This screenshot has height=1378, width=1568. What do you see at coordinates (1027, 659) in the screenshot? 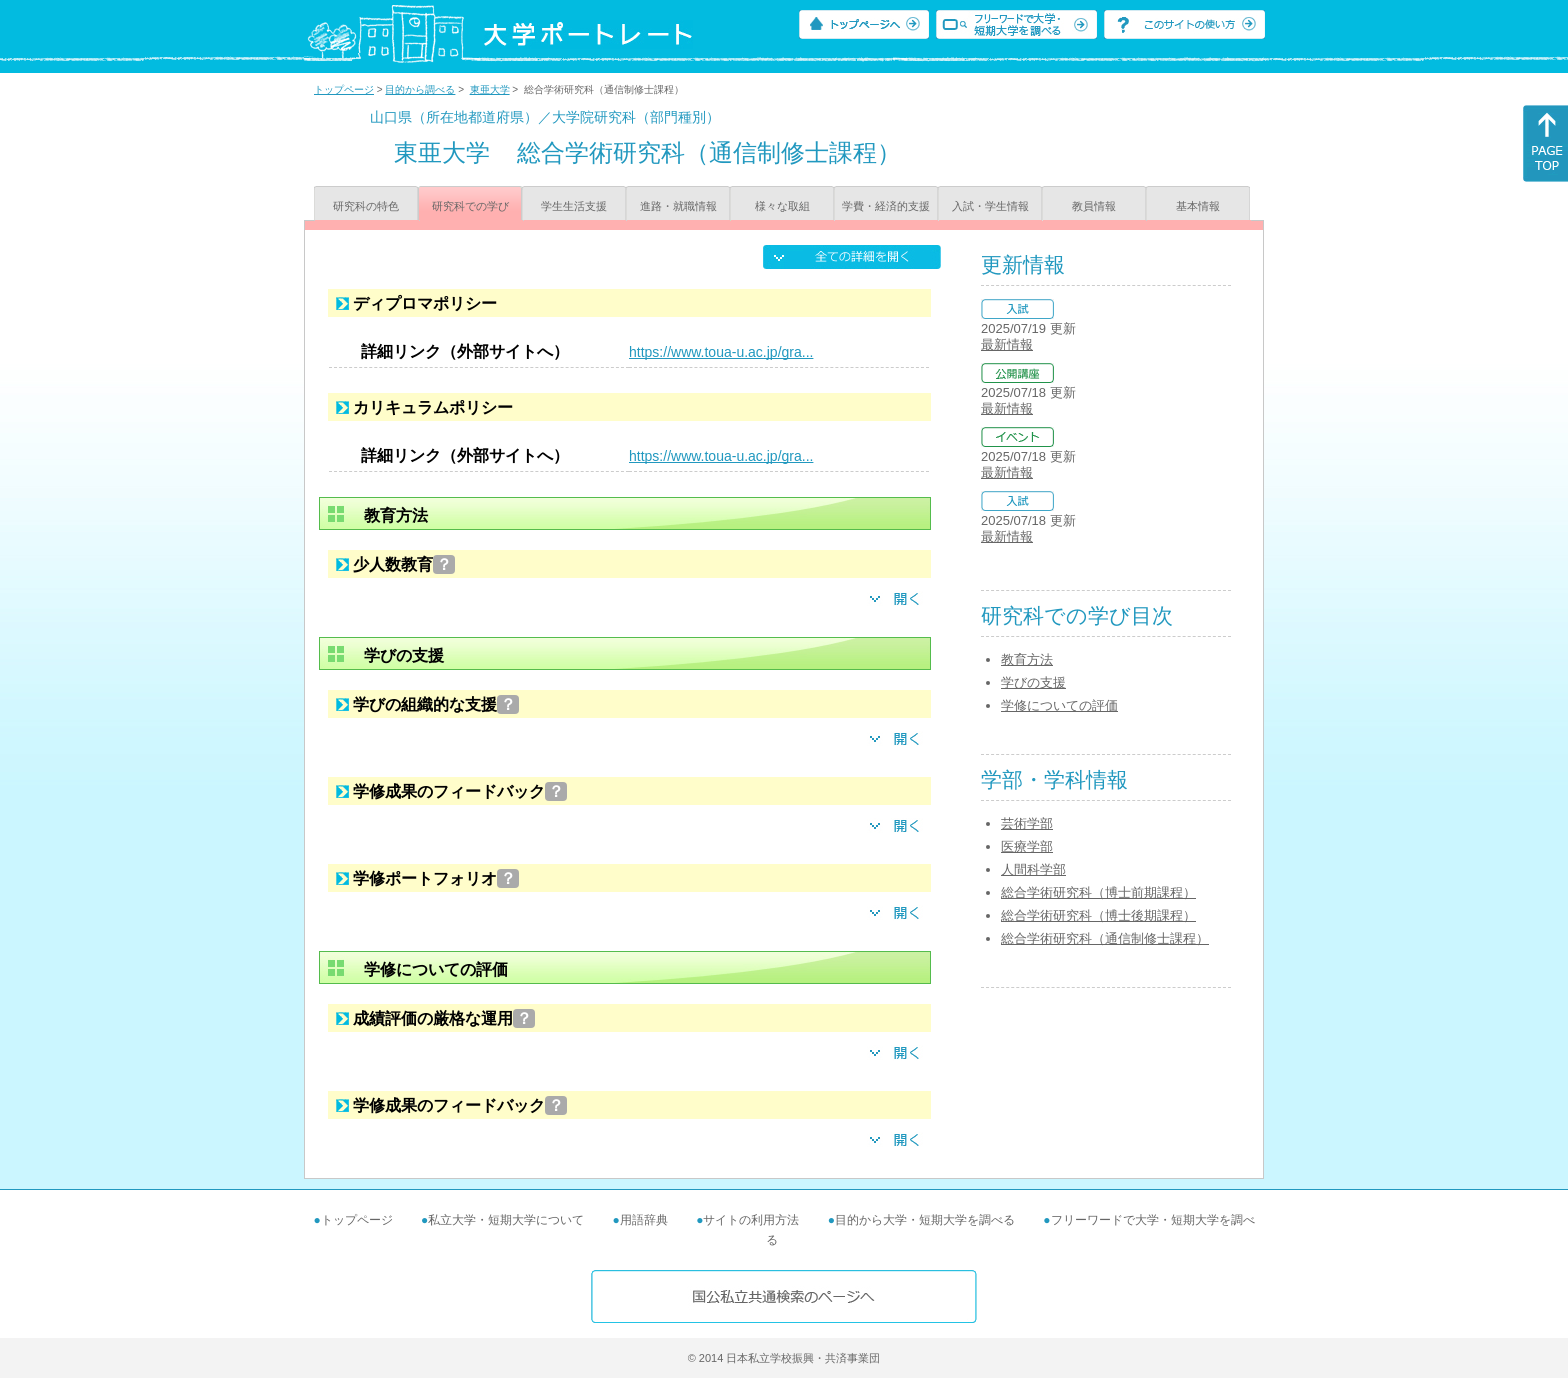
I see `教育方法` at bounding box center [1027, 659].